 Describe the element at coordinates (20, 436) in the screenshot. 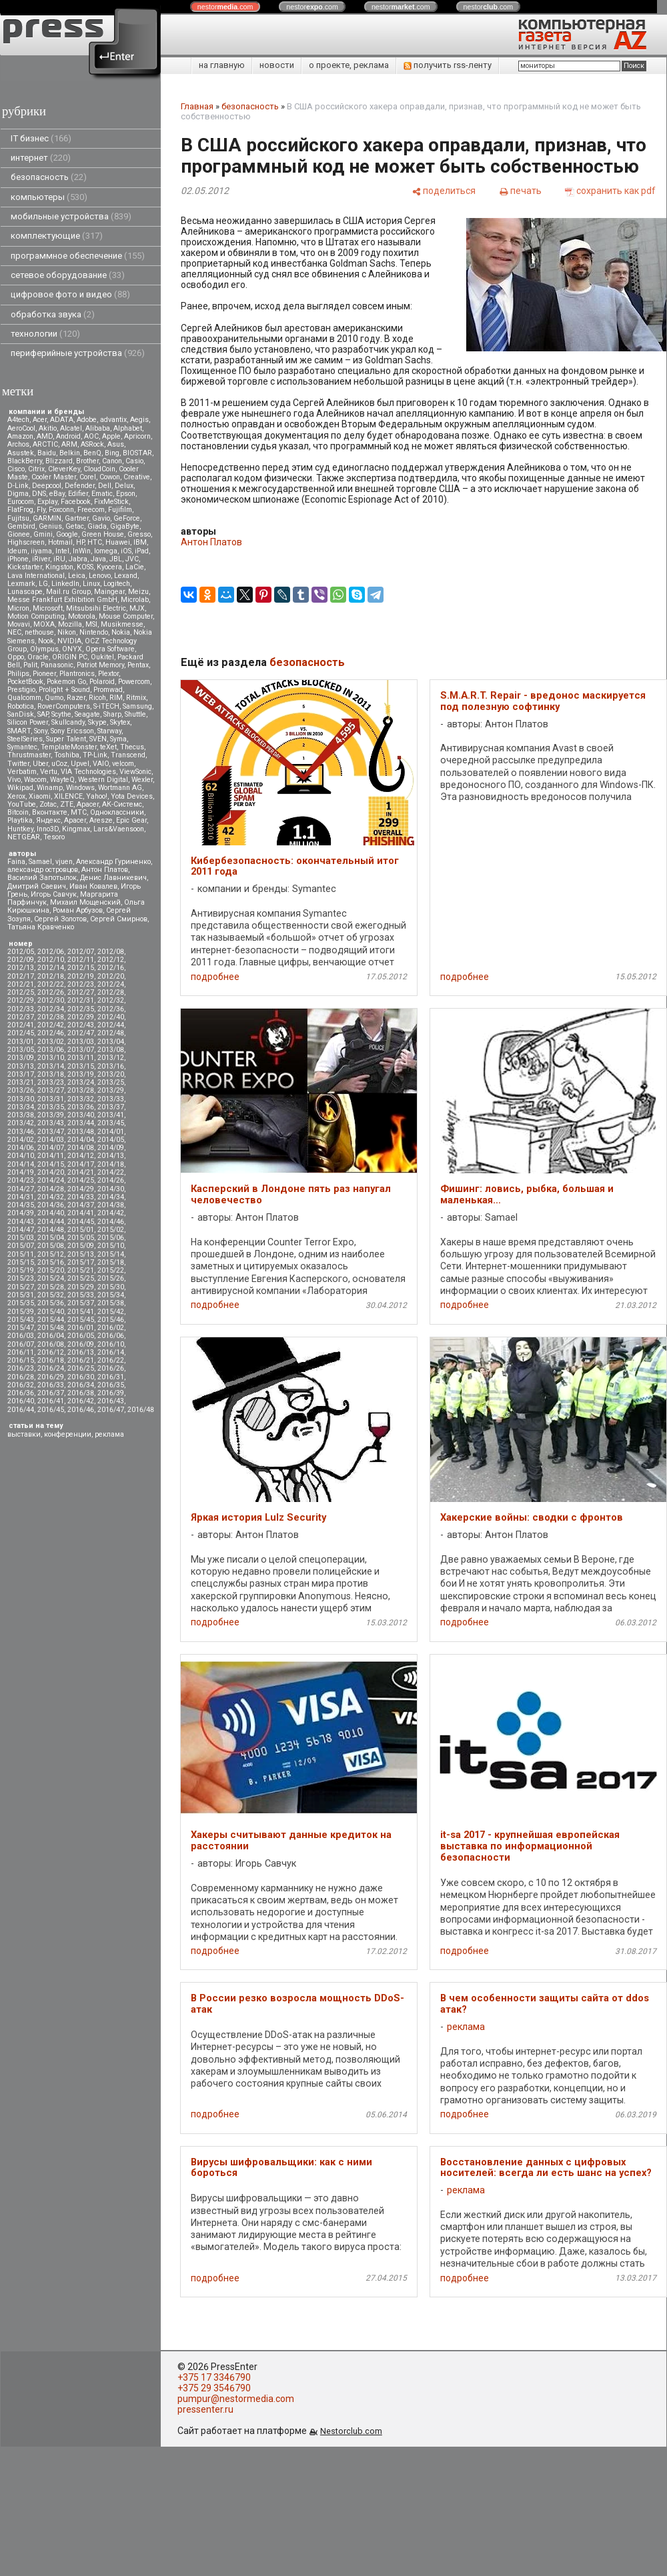

I see `Amazon` at that location.